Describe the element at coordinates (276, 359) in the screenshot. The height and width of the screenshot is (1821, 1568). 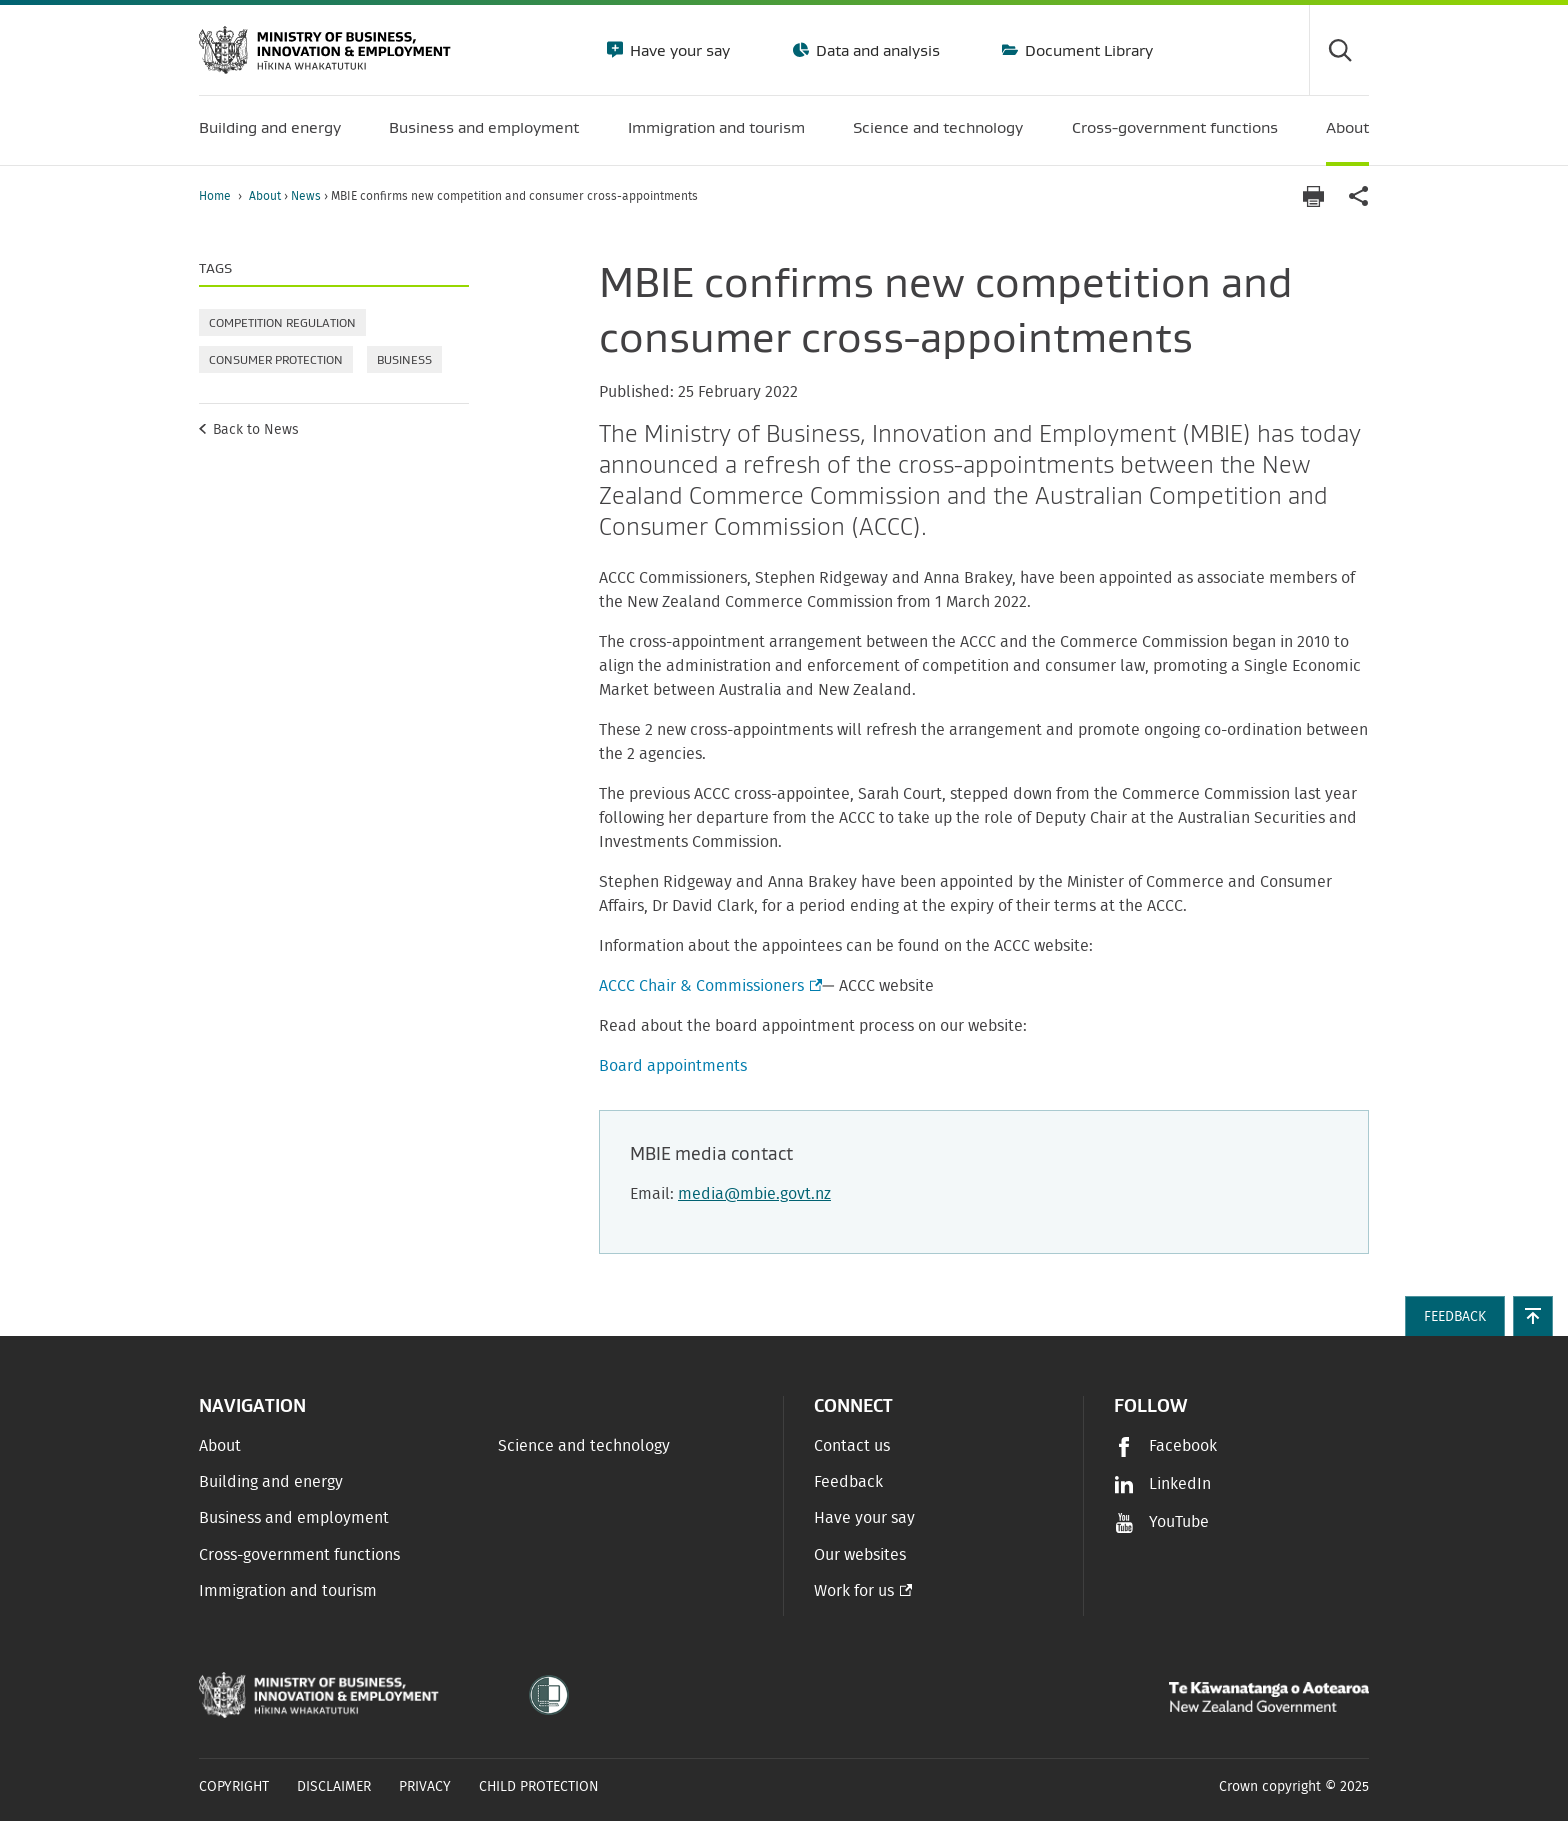
I see `Consumer protection` at that location.